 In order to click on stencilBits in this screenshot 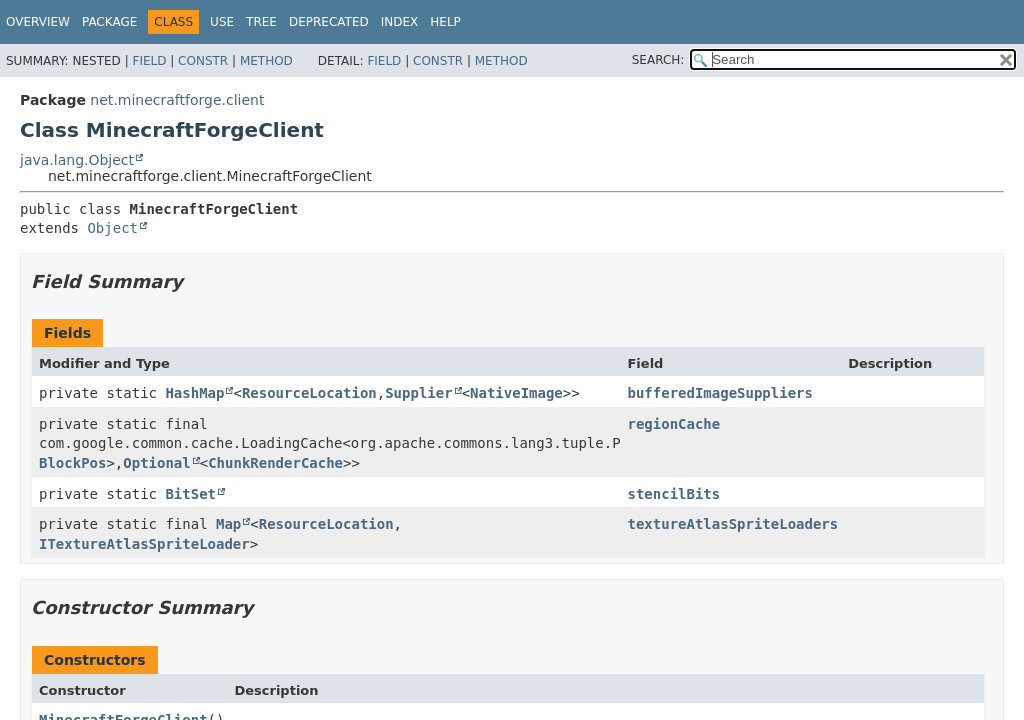, I will do `click(673, 494)`.